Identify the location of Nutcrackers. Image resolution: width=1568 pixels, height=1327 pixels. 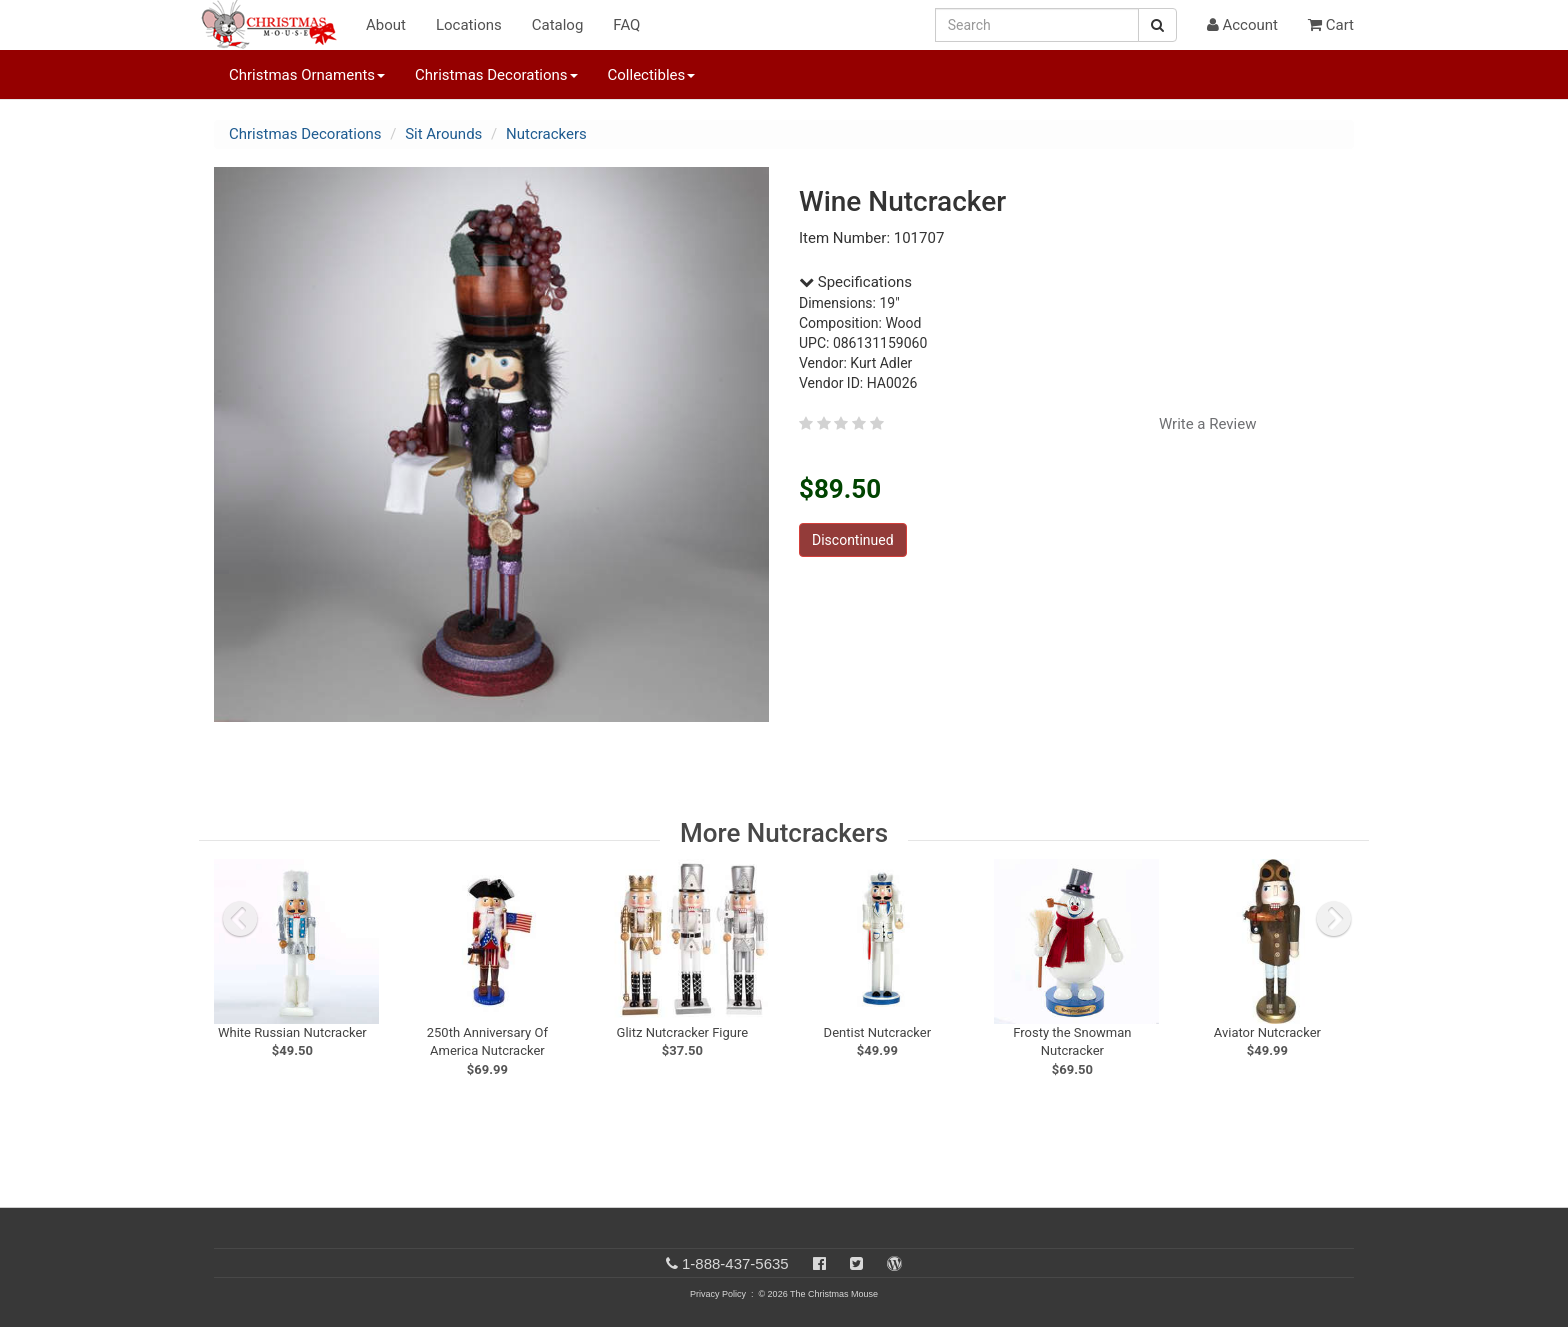
(546, 134).